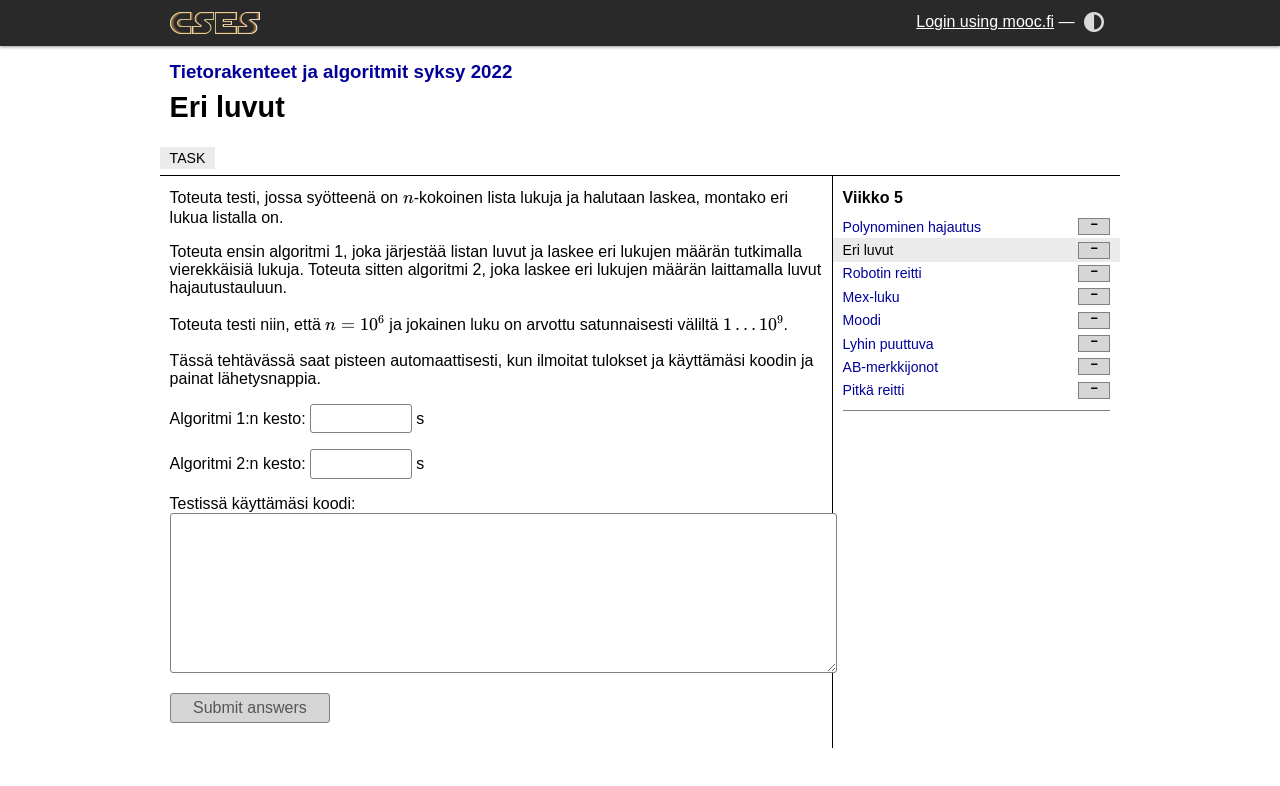  I want to click on Polynominen hajautus, so click(977, 226).